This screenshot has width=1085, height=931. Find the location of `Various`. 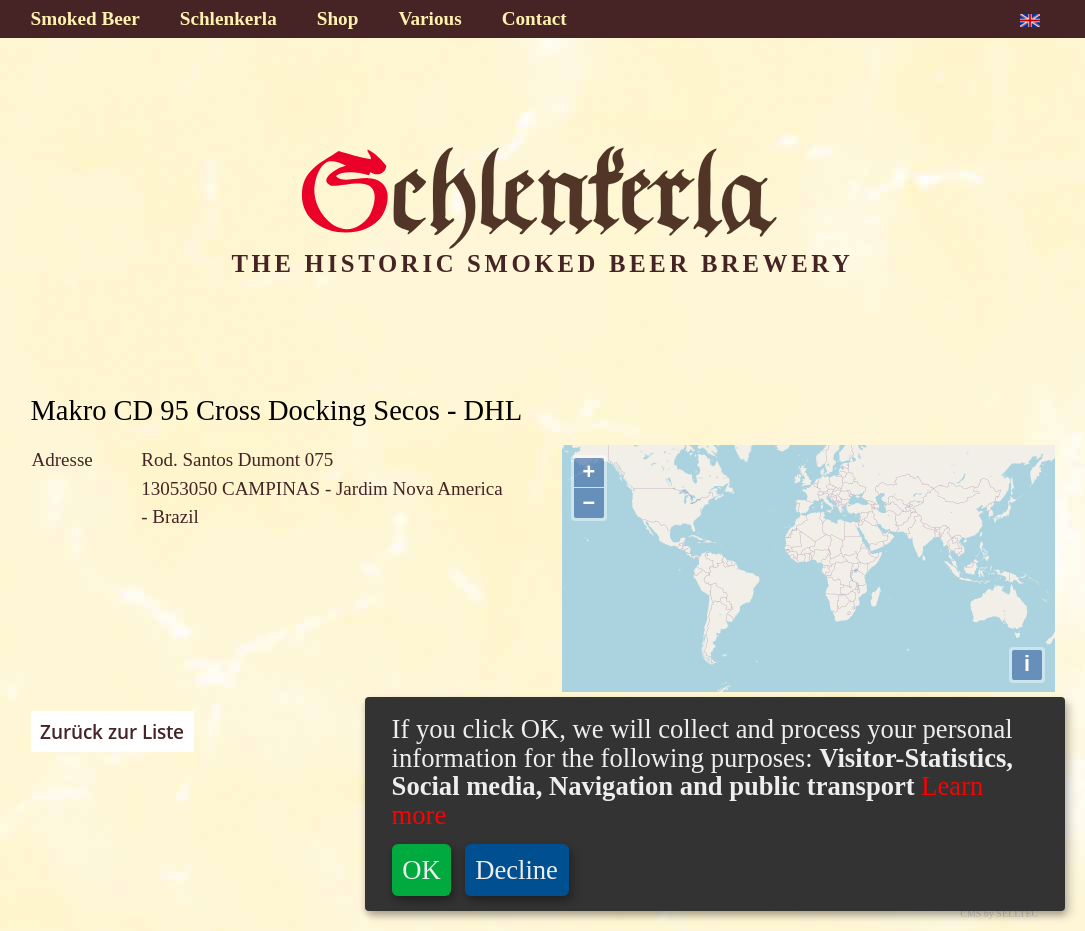

Various is located at coordinates (429, 18).